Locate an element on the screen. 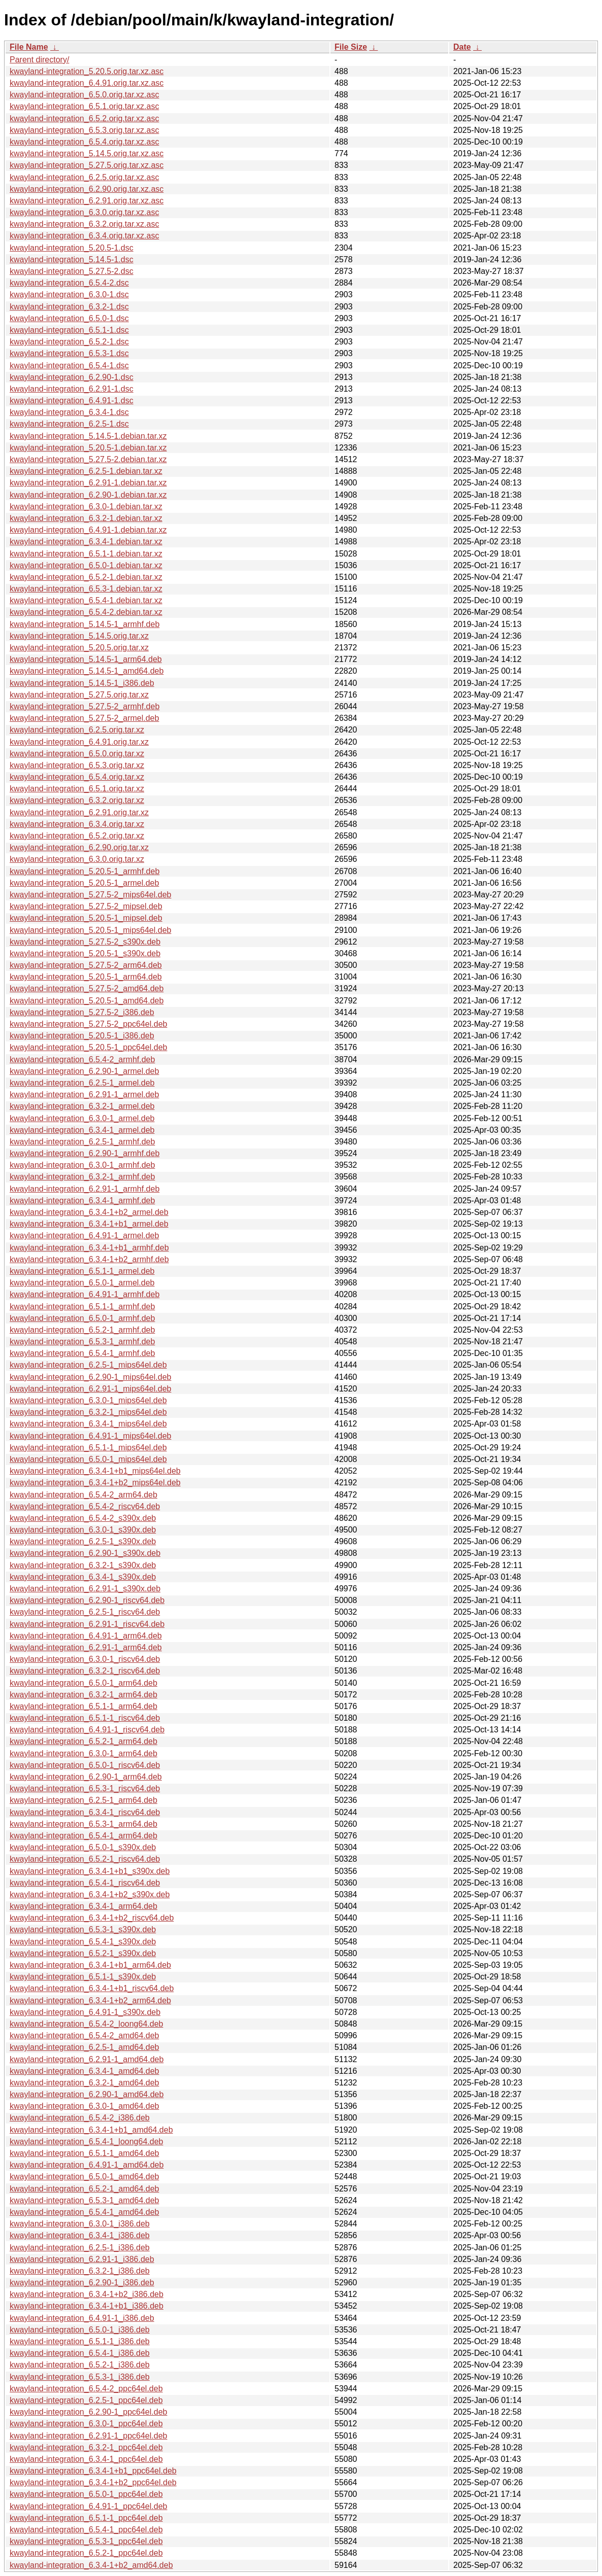 This screenshot has height=2576, width=602. kwayland-integration_6.3.0-1_i386.deb is located at coordinates (80, 2223).